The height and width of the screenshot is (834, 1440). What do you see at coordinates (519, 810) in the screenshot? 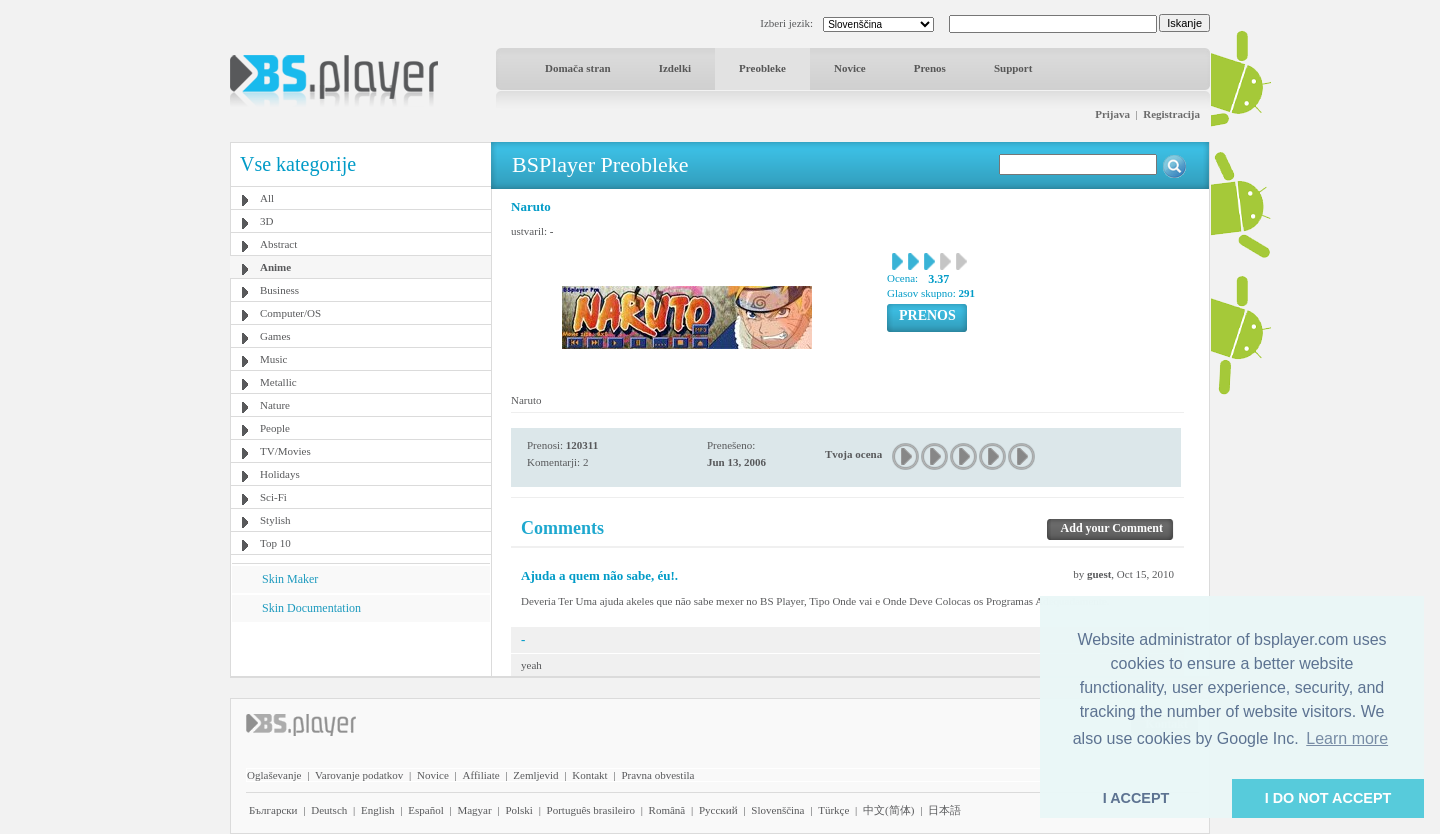
I see `Polski` at bounding box center [519, 810].